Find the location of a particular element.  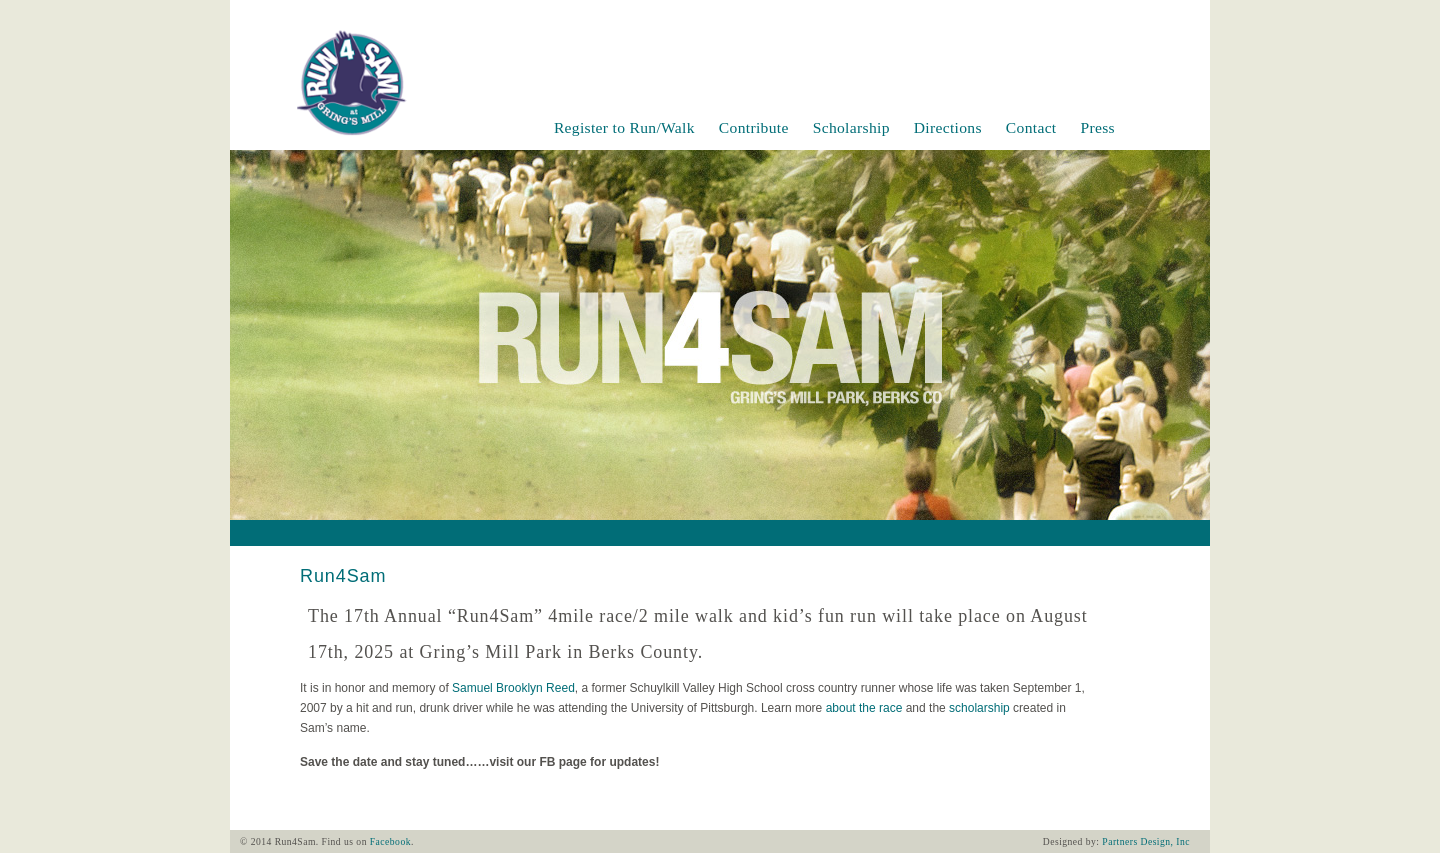

Partners Design, Inc is located at coordinates (1146, 841).